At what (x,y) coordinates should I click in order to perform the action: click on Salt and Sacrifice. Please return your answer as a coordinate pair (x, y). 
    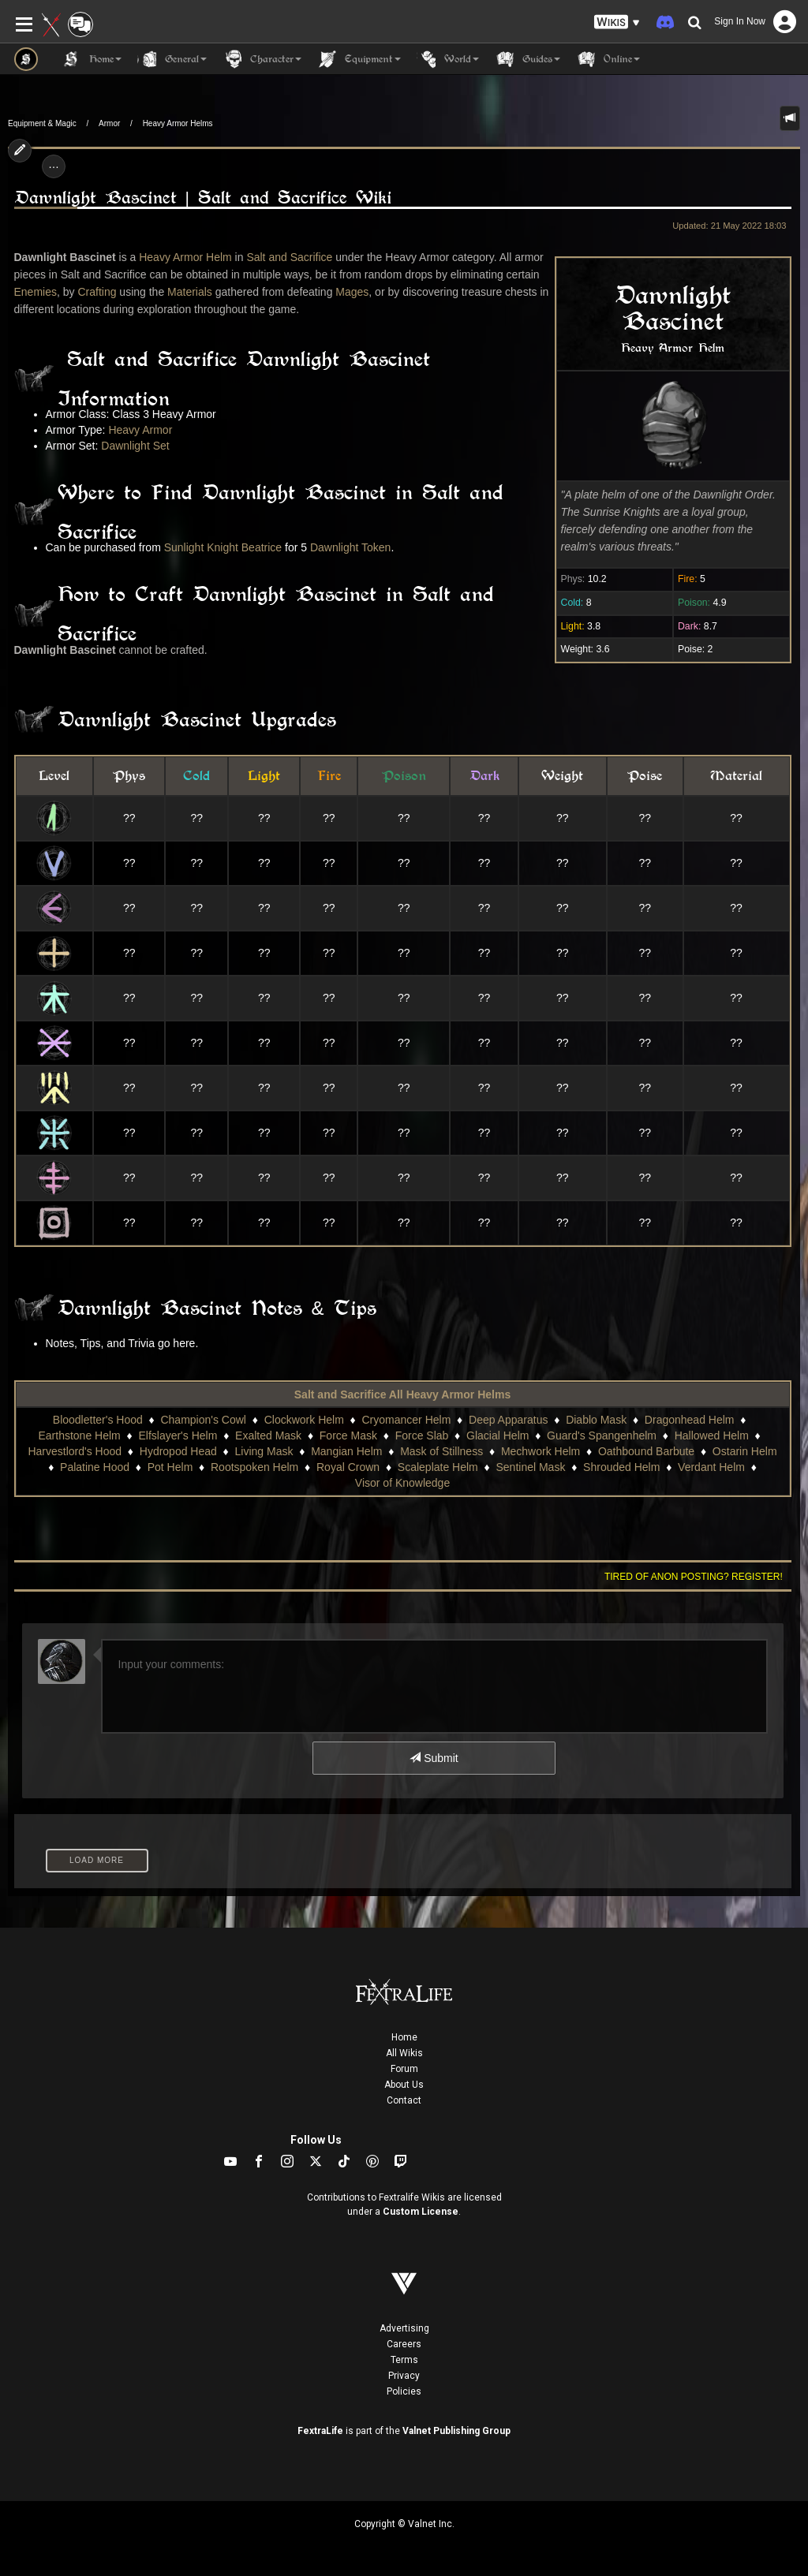
    Looking at the image, I should click on (289, 257).